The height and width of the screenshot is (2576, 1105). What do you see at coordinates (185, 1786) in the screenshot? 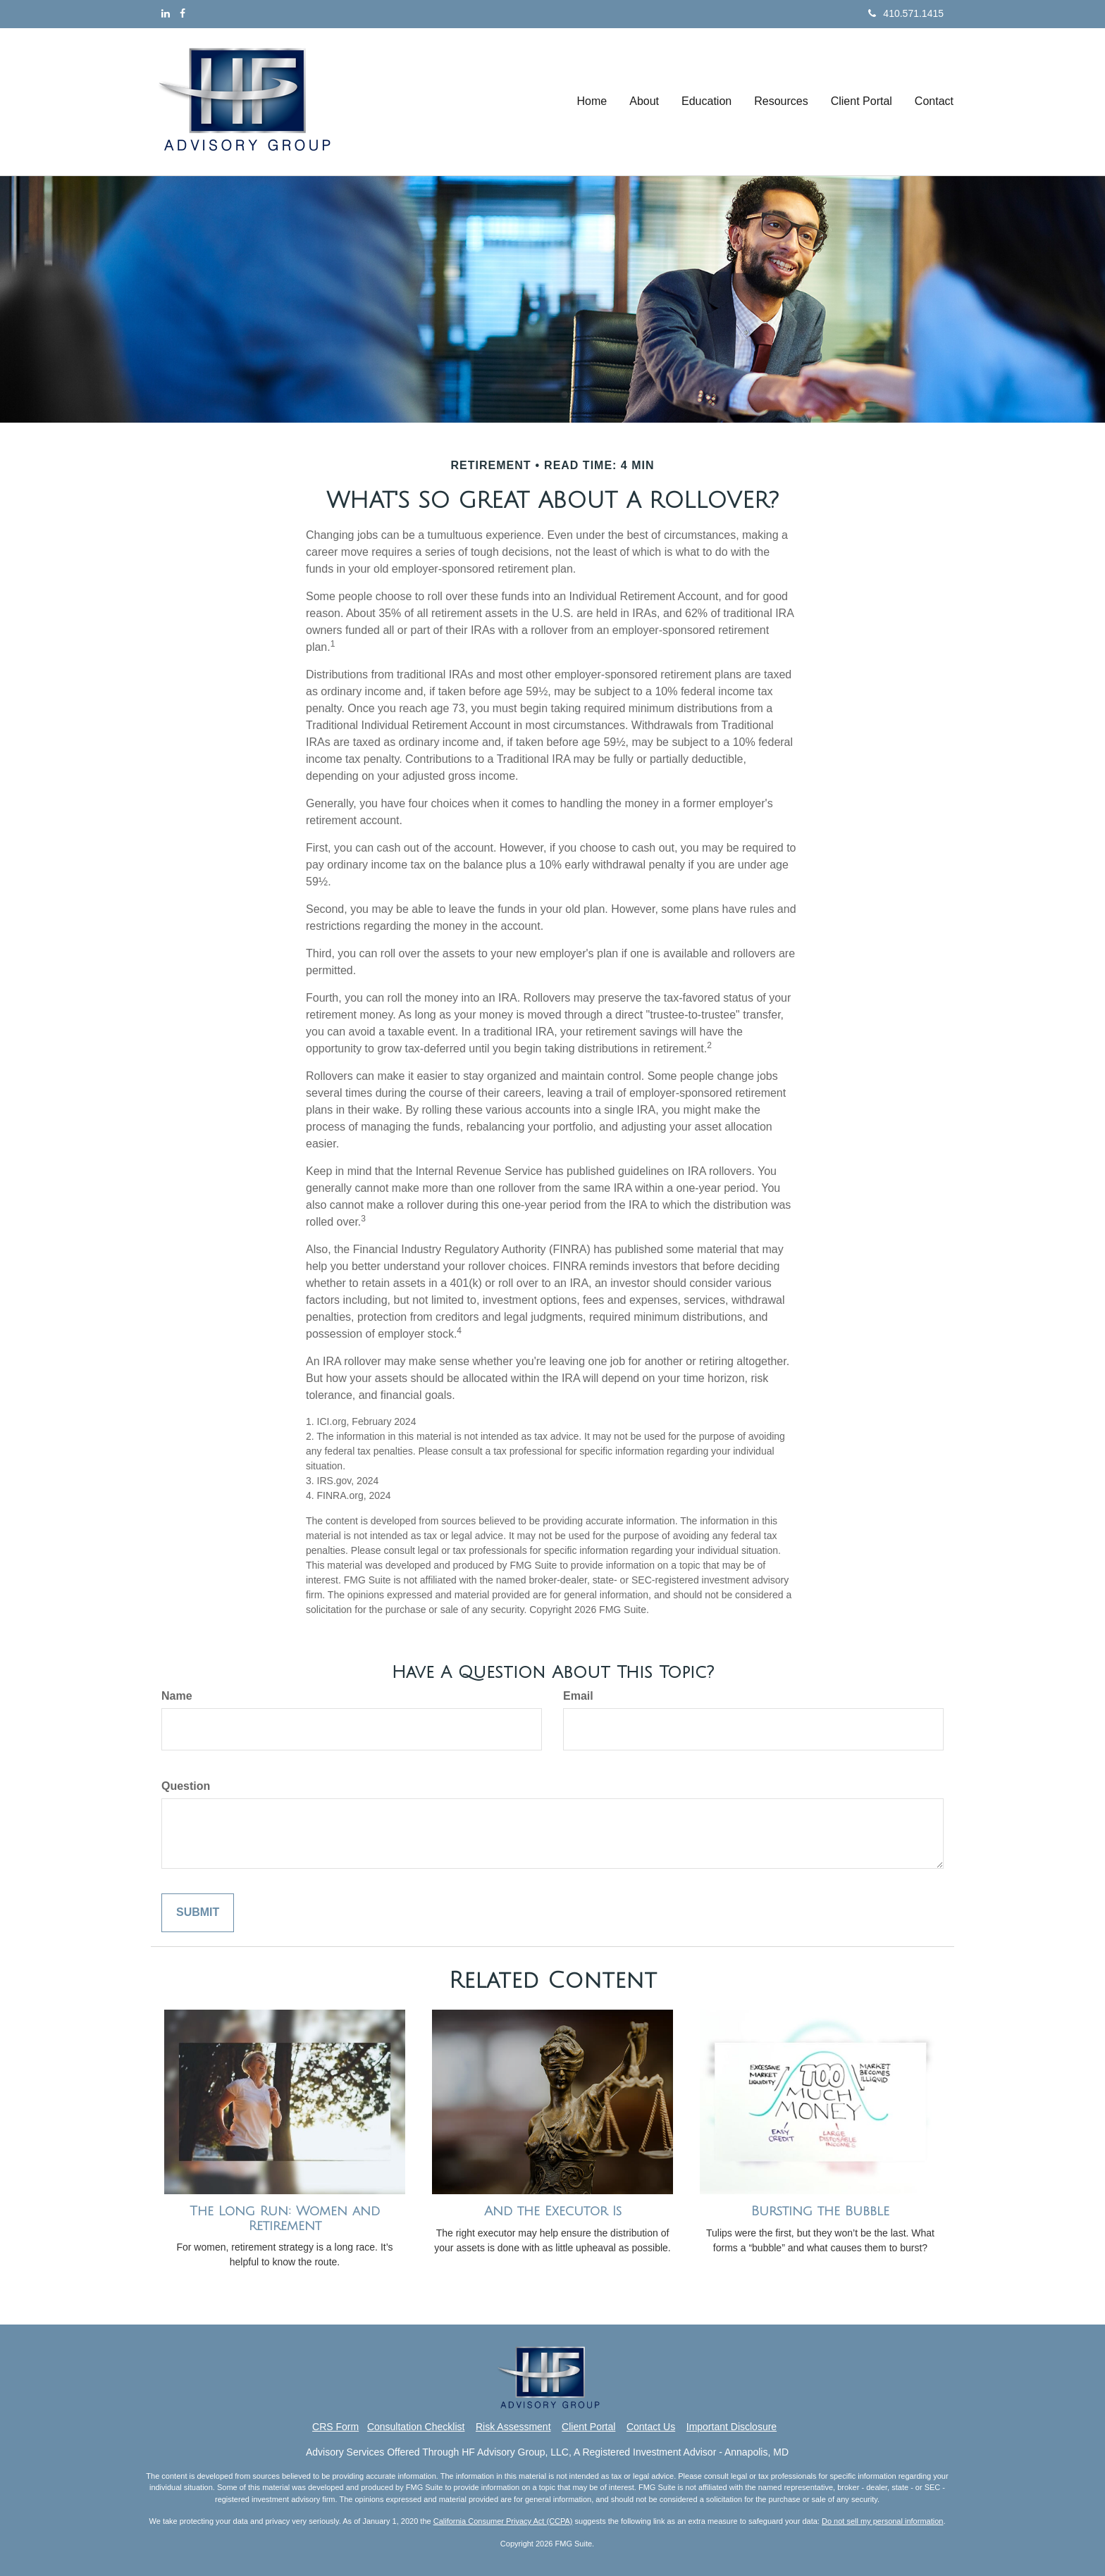
I see `Question` at bounding box center [185, 1786].